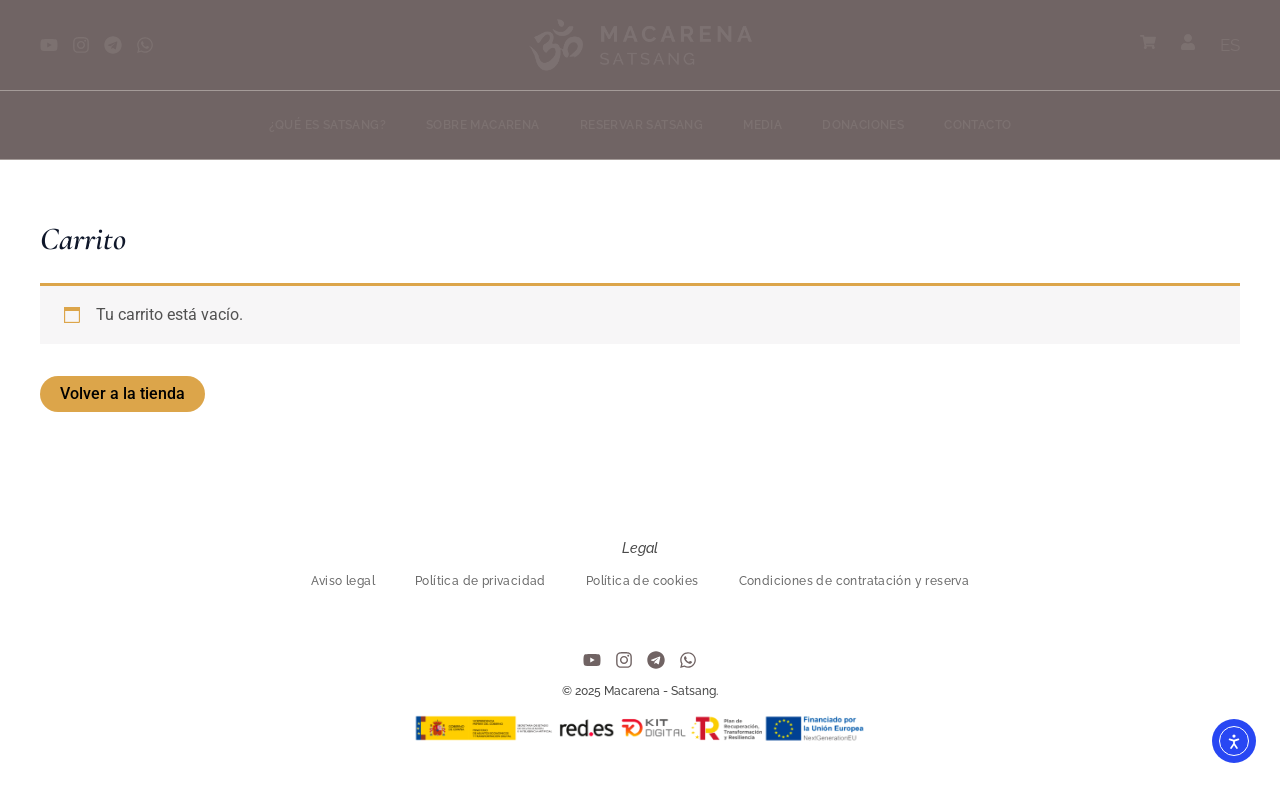 This screenshot has height=787, width=1280. Describe the element at coordinates (854, 581) in the screenshot. I see `Condiciones de contratación y reserva` at that location.